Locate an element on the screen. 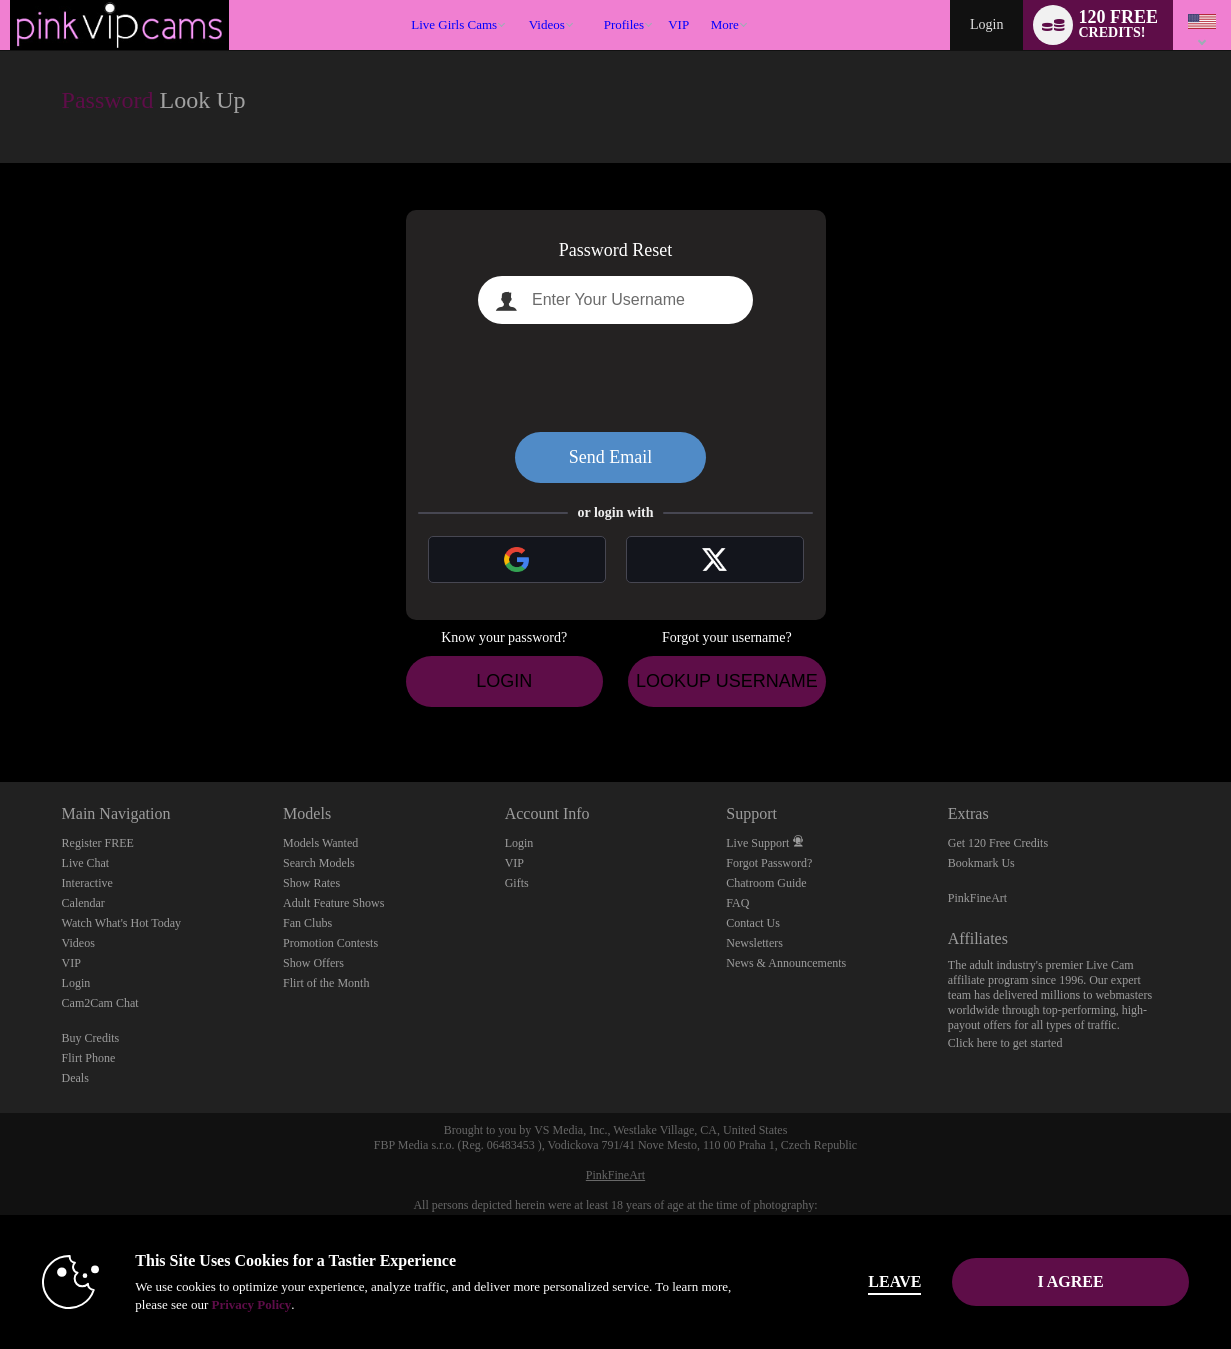  Calendar is located at coordinates (83, 903).